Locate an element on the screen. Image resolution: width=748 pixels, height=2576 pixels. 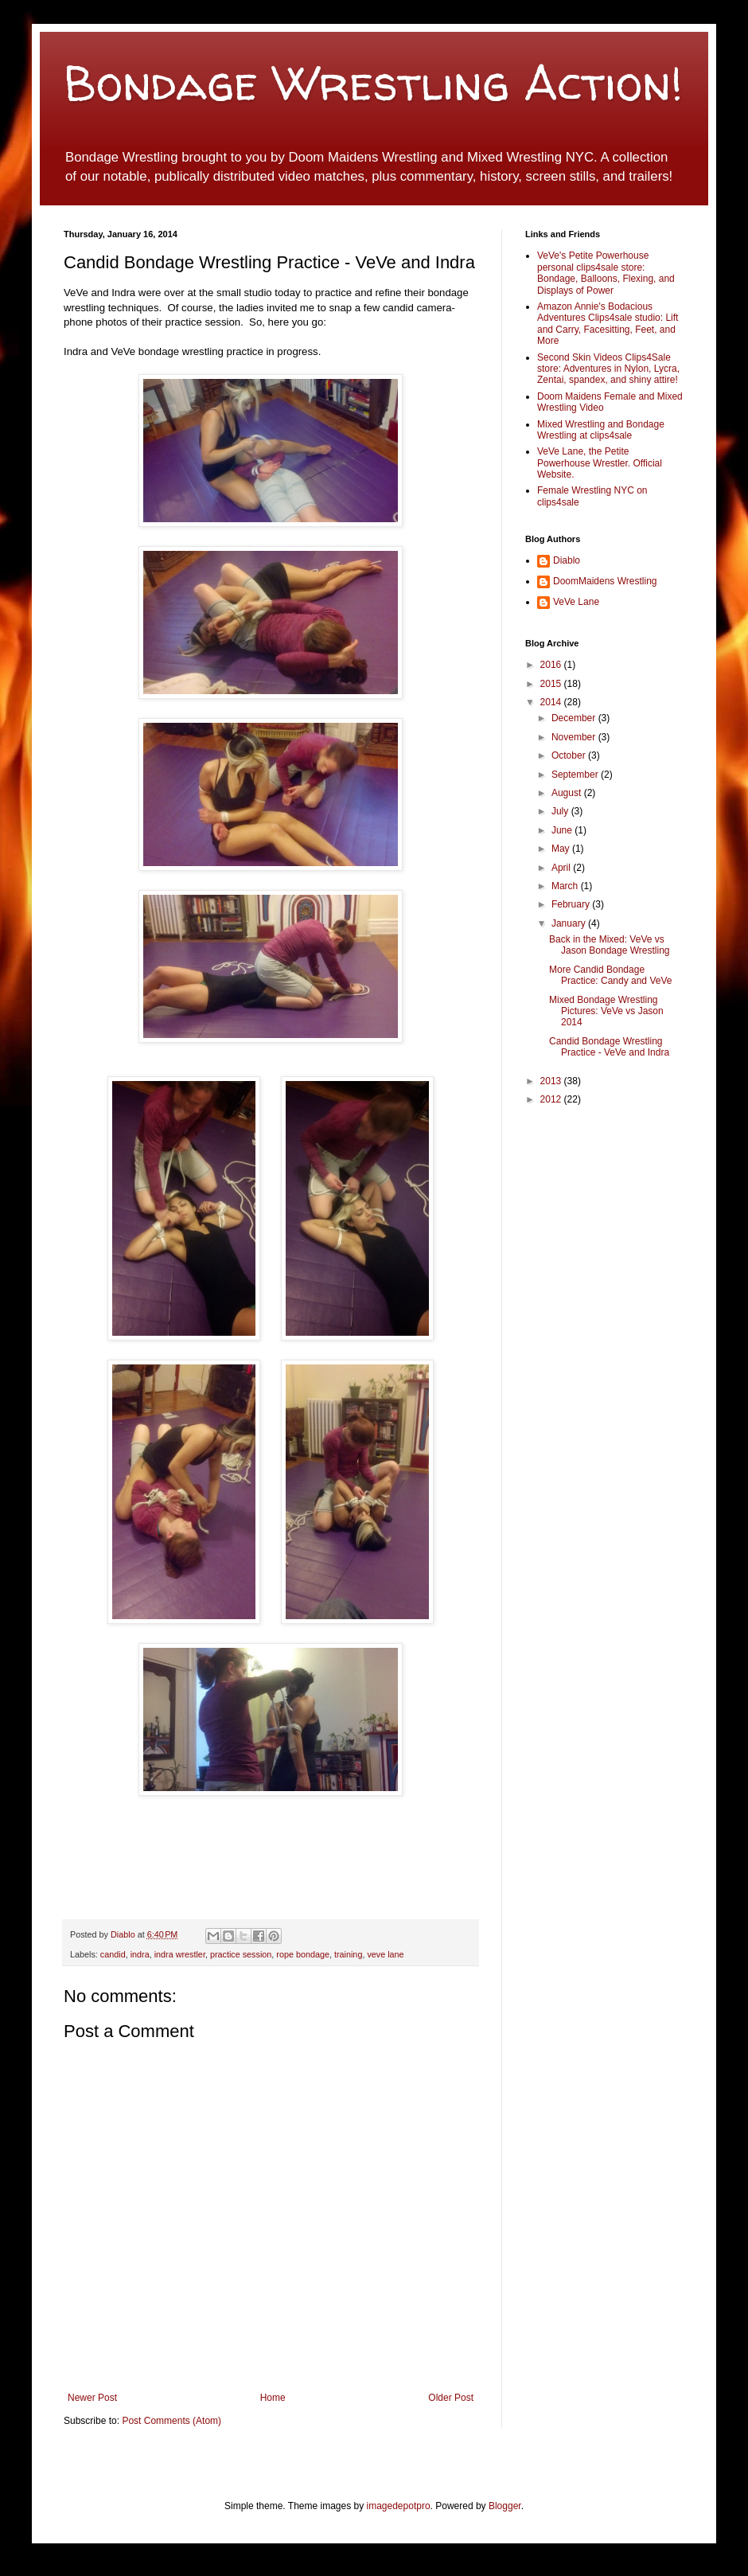
Mixed Wrestling and Bondage Wrestling at clips4sale is located at coordinates (600, 430).